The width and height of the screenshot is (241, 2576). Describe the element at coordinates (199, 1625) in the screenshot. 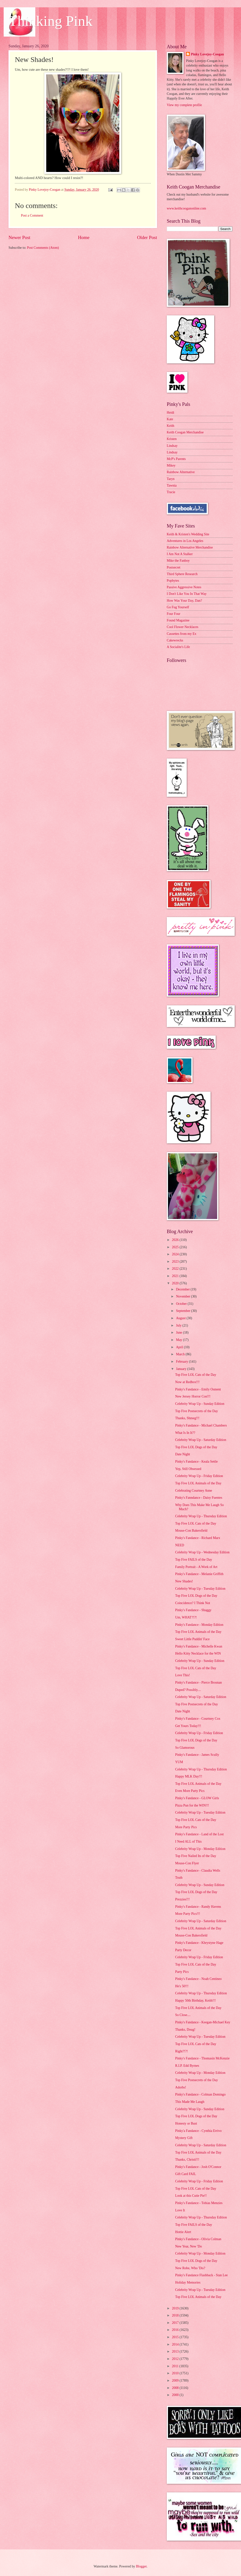

I see `Pinky's Fandance - Monday Edition` at that location.